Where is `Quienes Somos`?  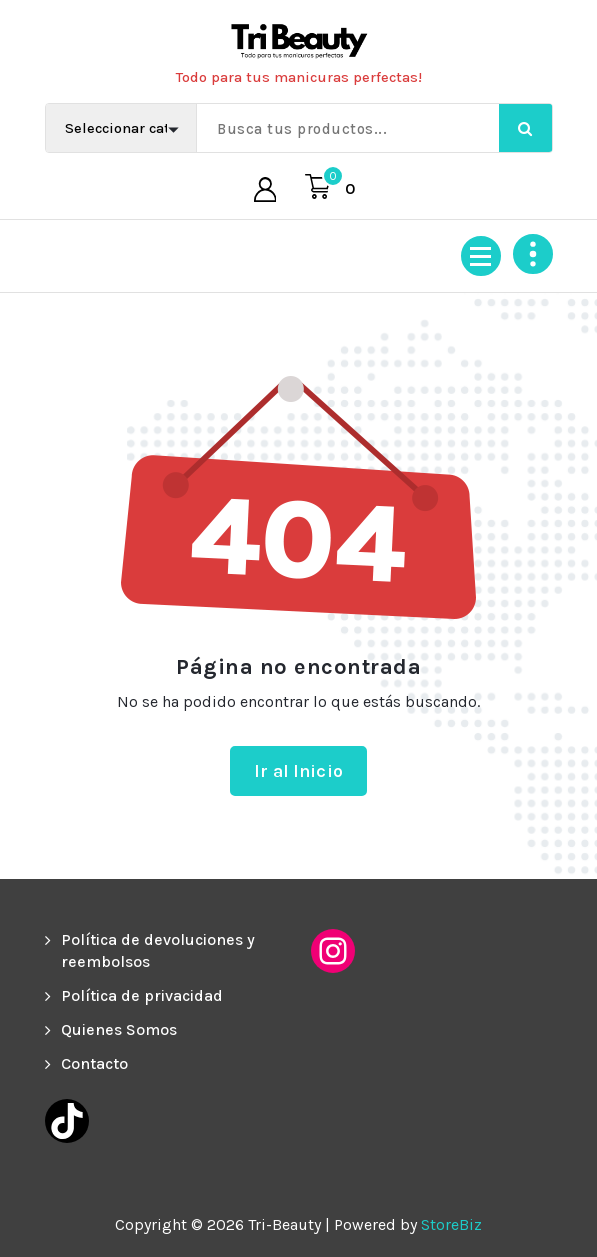 Quienes Somos is located at coordinates (119, 1029).